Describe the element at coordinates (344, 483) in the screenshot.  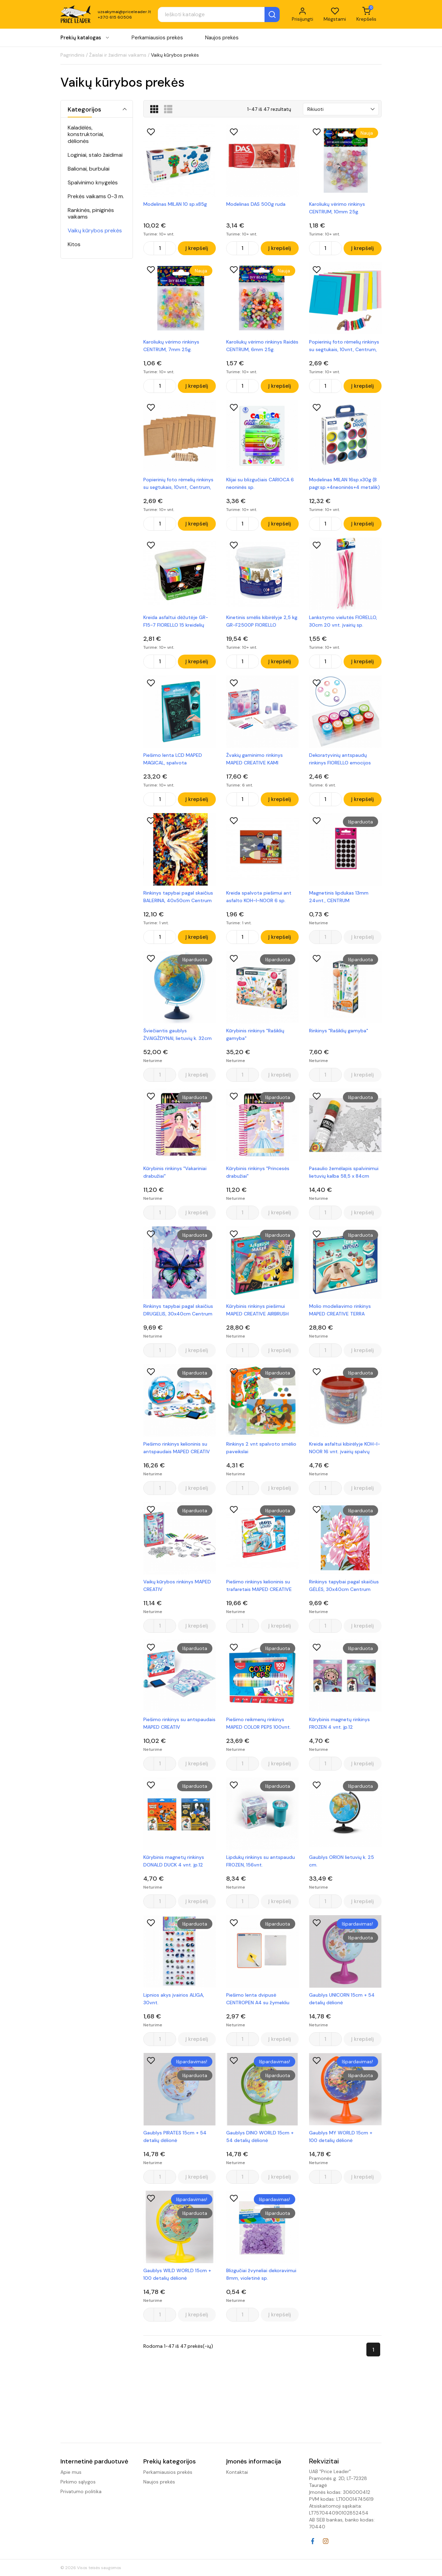
I see `Modelinas MILAN 16sp.x30g (8 pagr.sp.+4neoninės+4 metalik)` at that location.